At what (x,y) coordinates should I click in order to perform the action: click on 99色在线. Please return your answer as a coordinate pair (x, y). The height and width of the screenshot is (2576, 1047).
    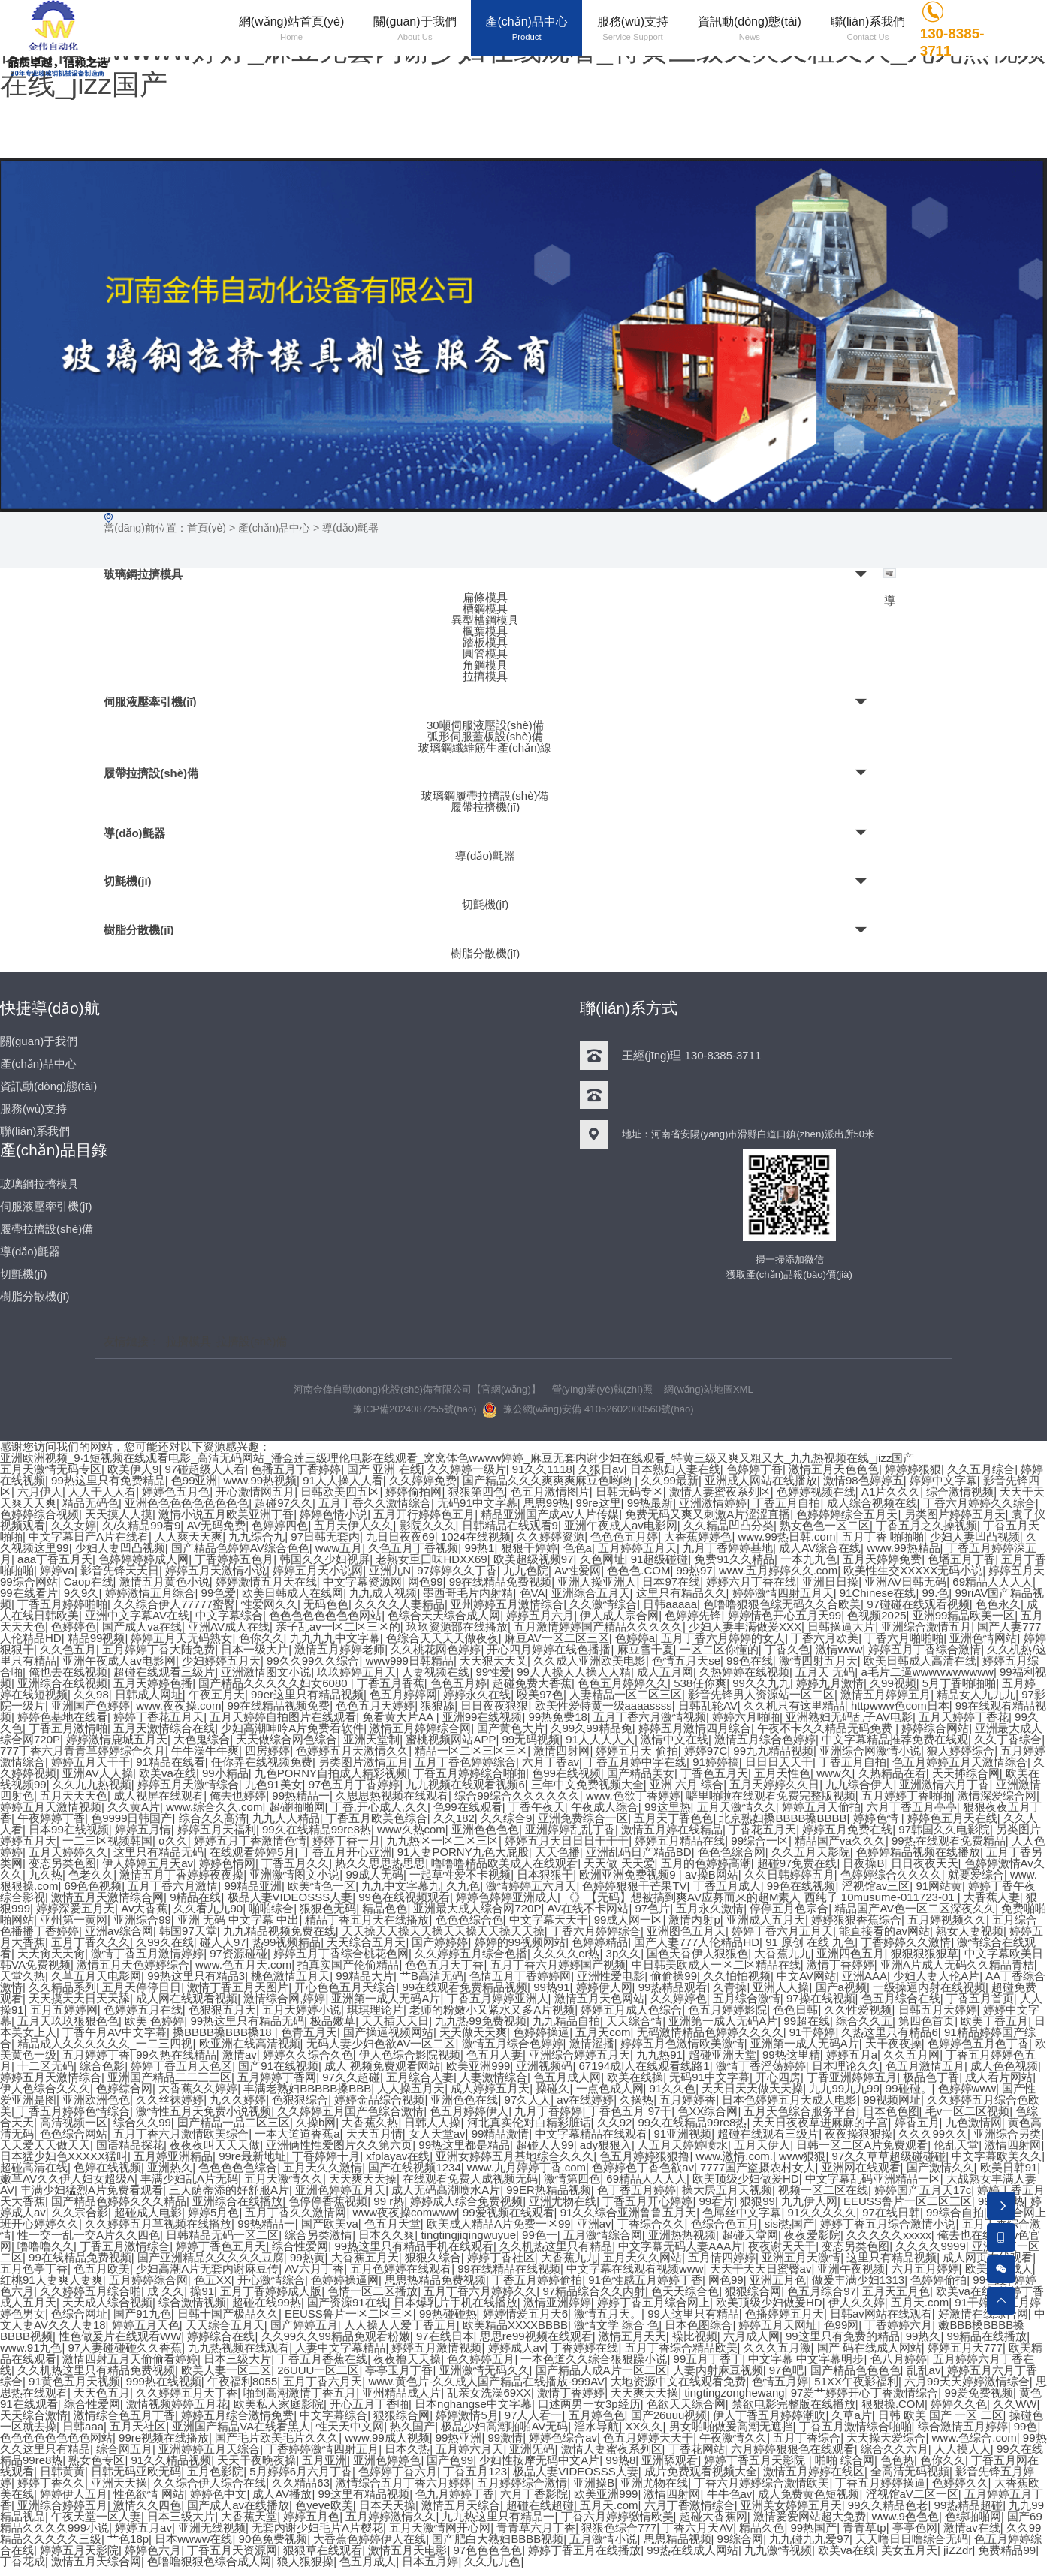
    Looking at the image, I should click on (749, 1660).